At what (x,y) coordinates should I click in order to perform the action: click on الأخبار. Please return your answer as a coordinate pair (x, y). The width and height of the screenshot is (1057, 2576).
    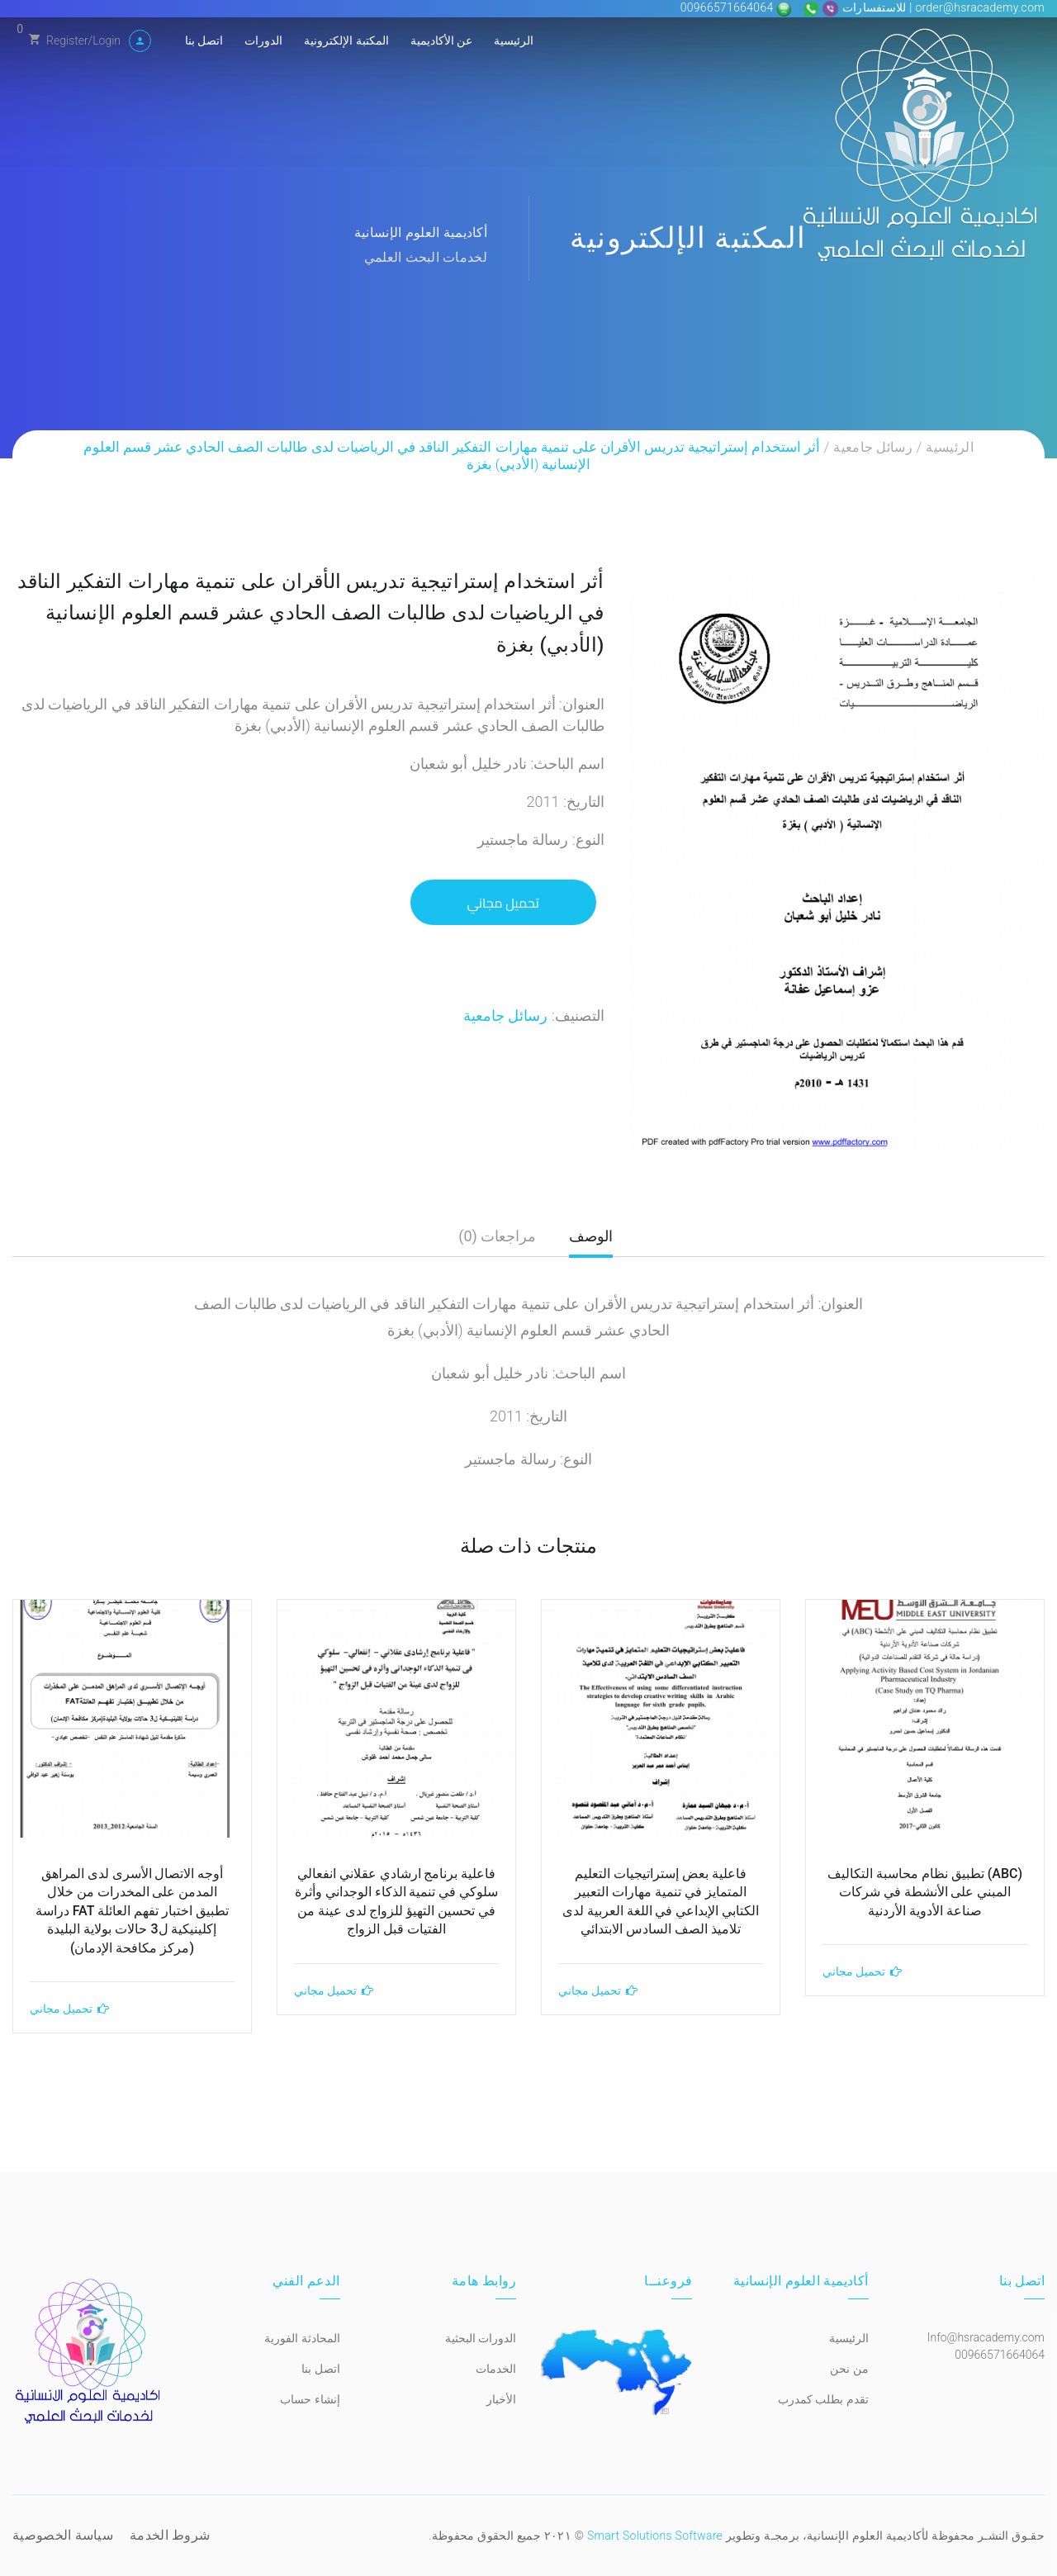
    Looking at the image, I should click on (501, 2399).